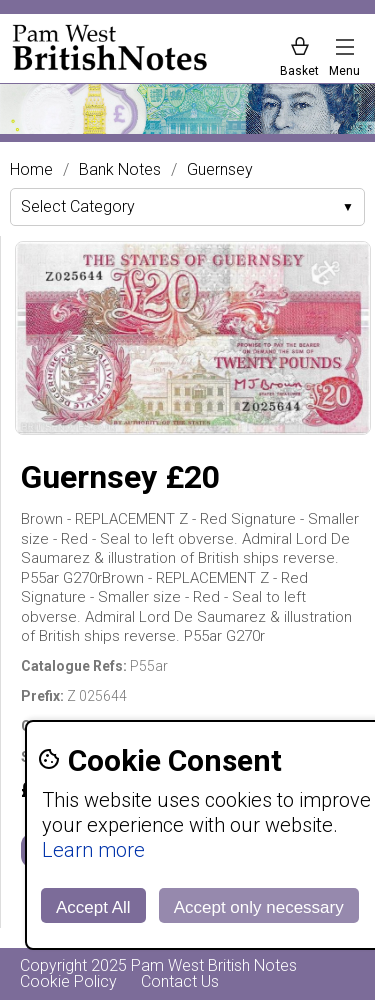  What do you see at coordinates (120, 170) in the screenshot?
I see `Bank Notes` at bounding box center [120, 170].